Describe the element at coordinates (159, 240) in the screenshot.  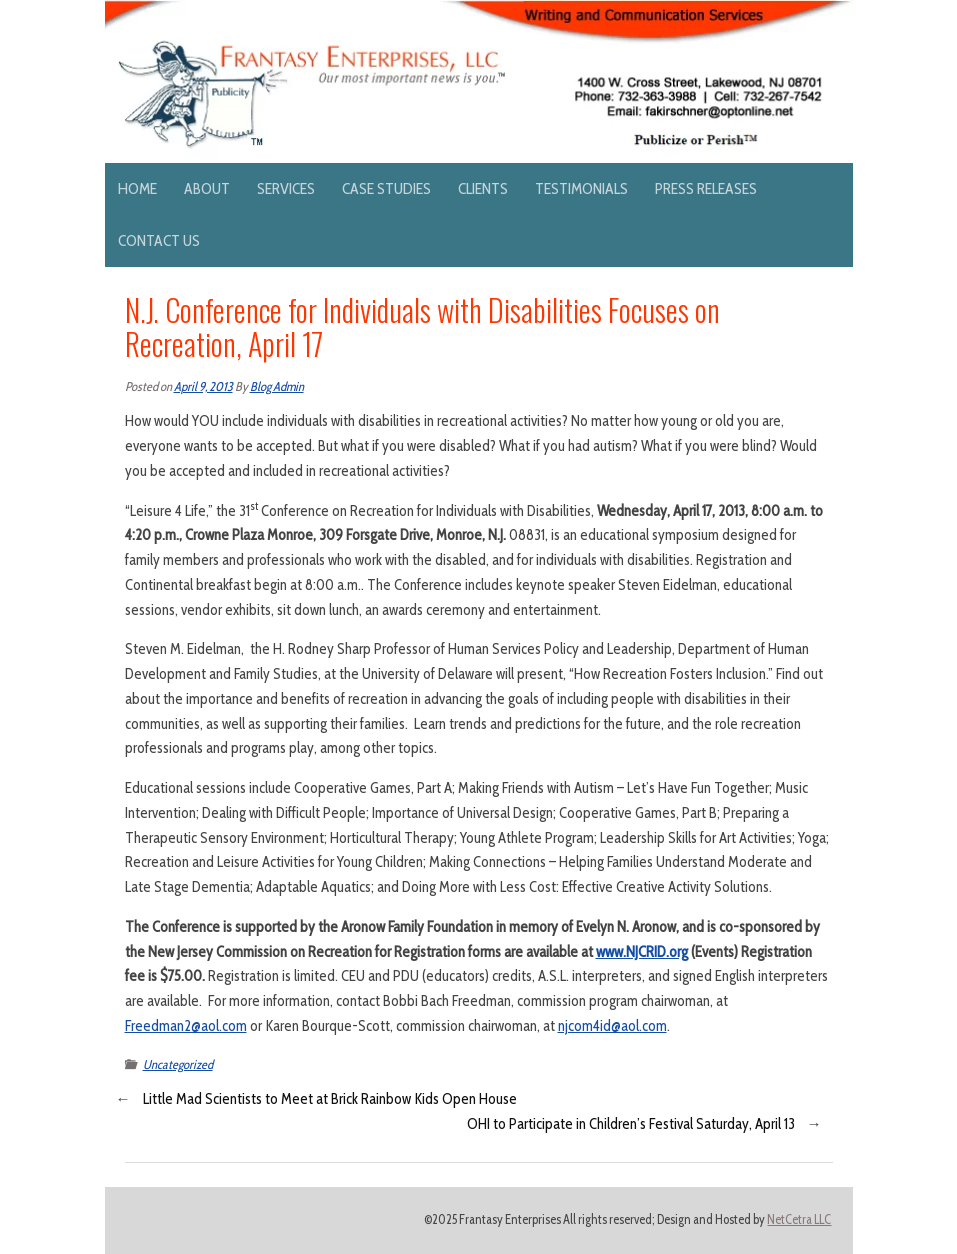
I see `Contact Us` at that location.